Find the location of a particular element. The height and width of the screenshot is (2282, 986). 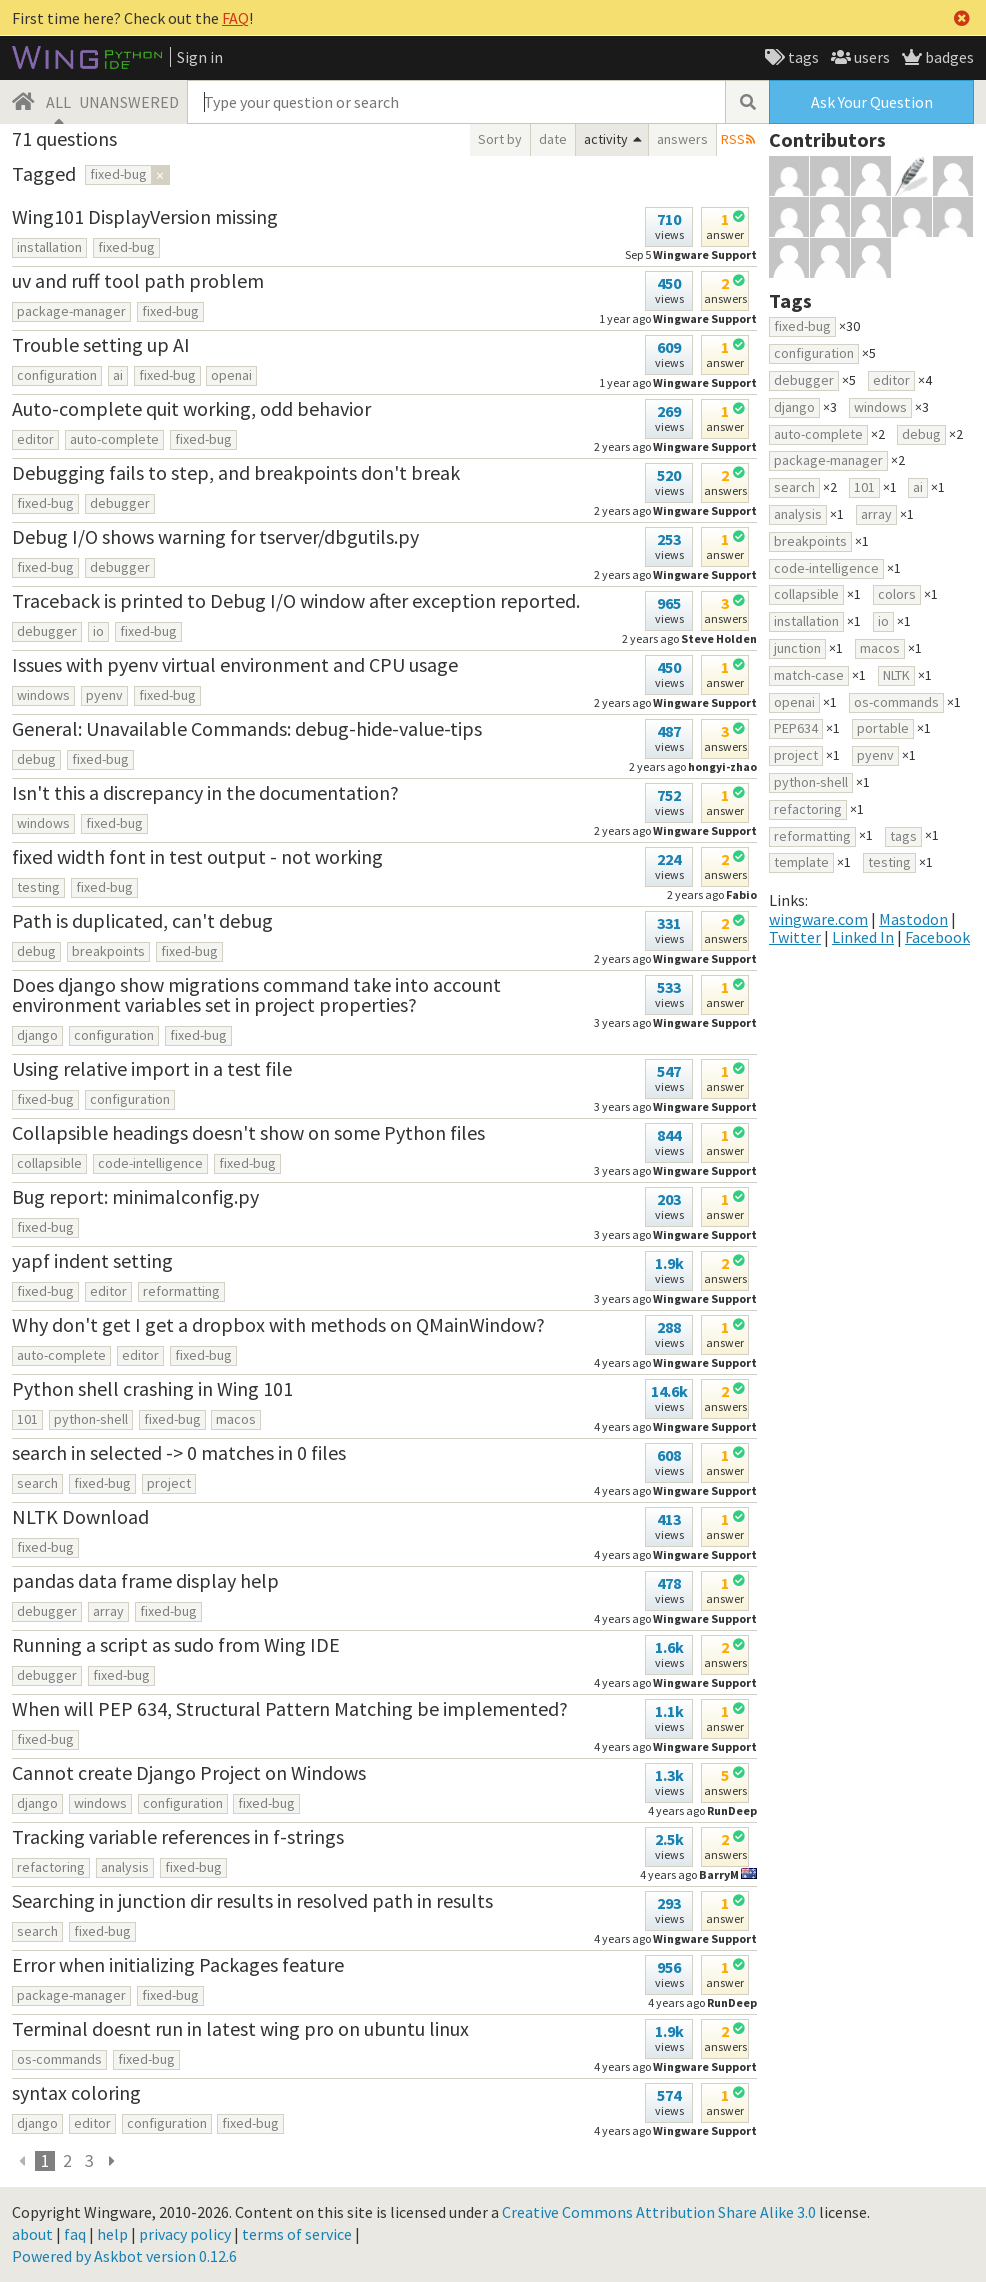

Mastodon is located at coordinates (913, 919).